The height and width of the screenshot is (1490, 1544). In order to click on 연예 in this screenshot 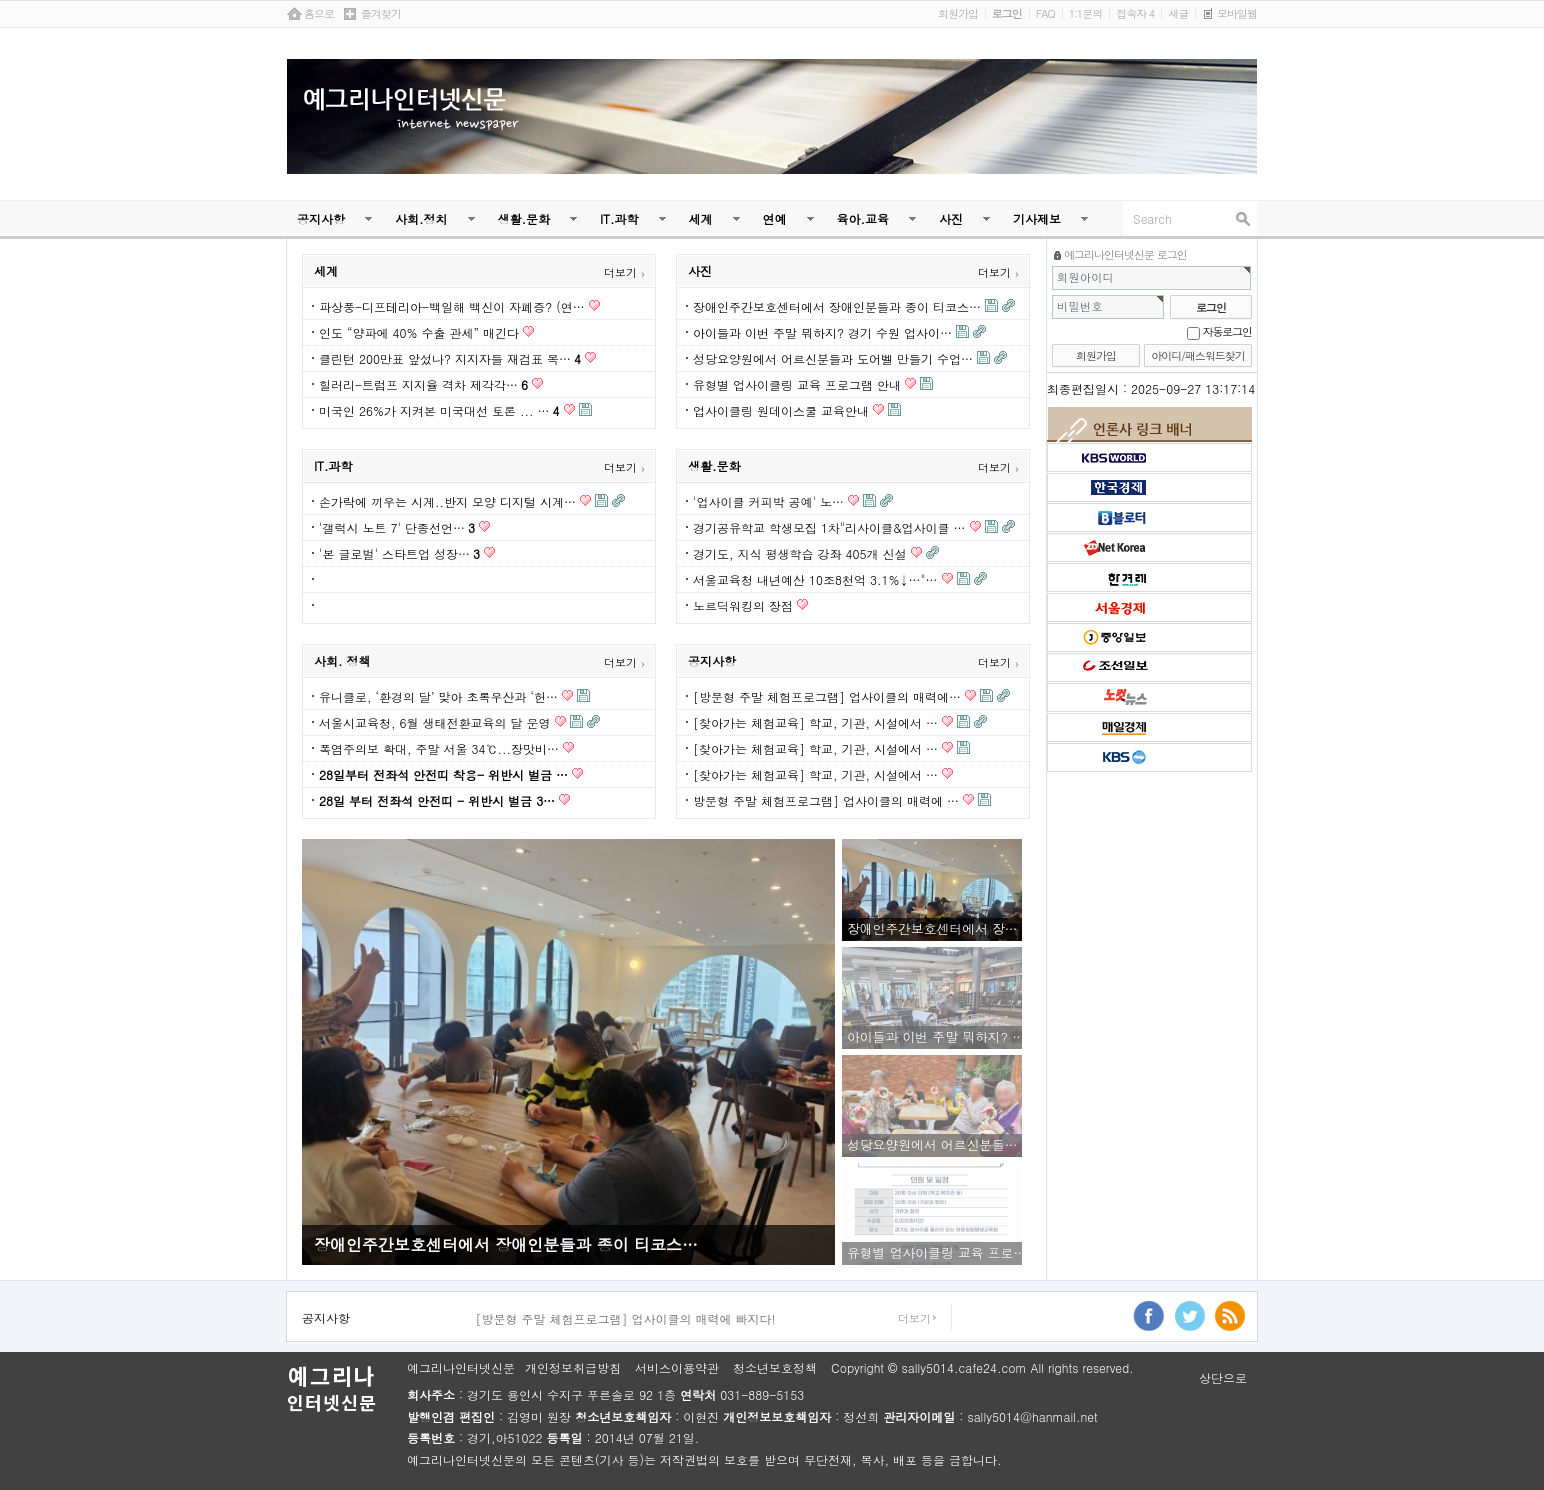, I will do `click(775, 218)`.